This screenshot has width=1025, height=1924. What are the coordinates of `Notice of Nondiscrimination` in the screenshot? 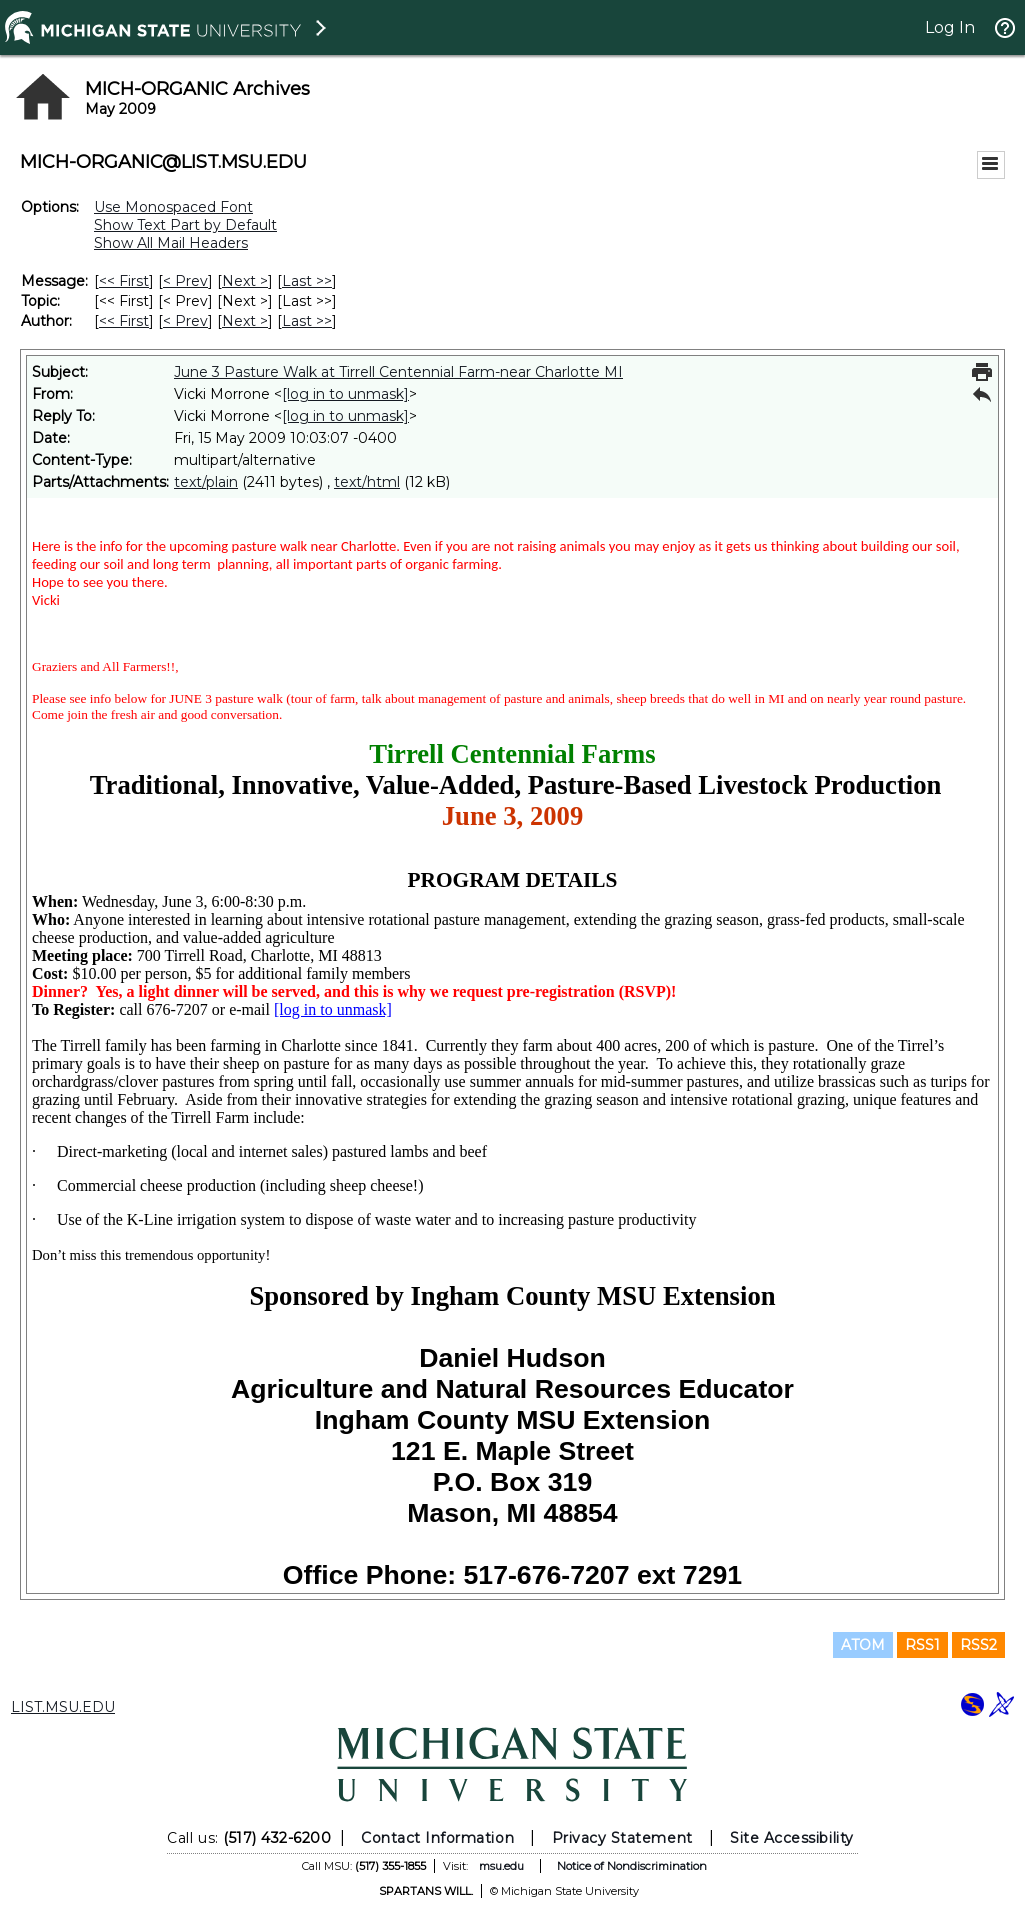 It's located at (632, 1866).